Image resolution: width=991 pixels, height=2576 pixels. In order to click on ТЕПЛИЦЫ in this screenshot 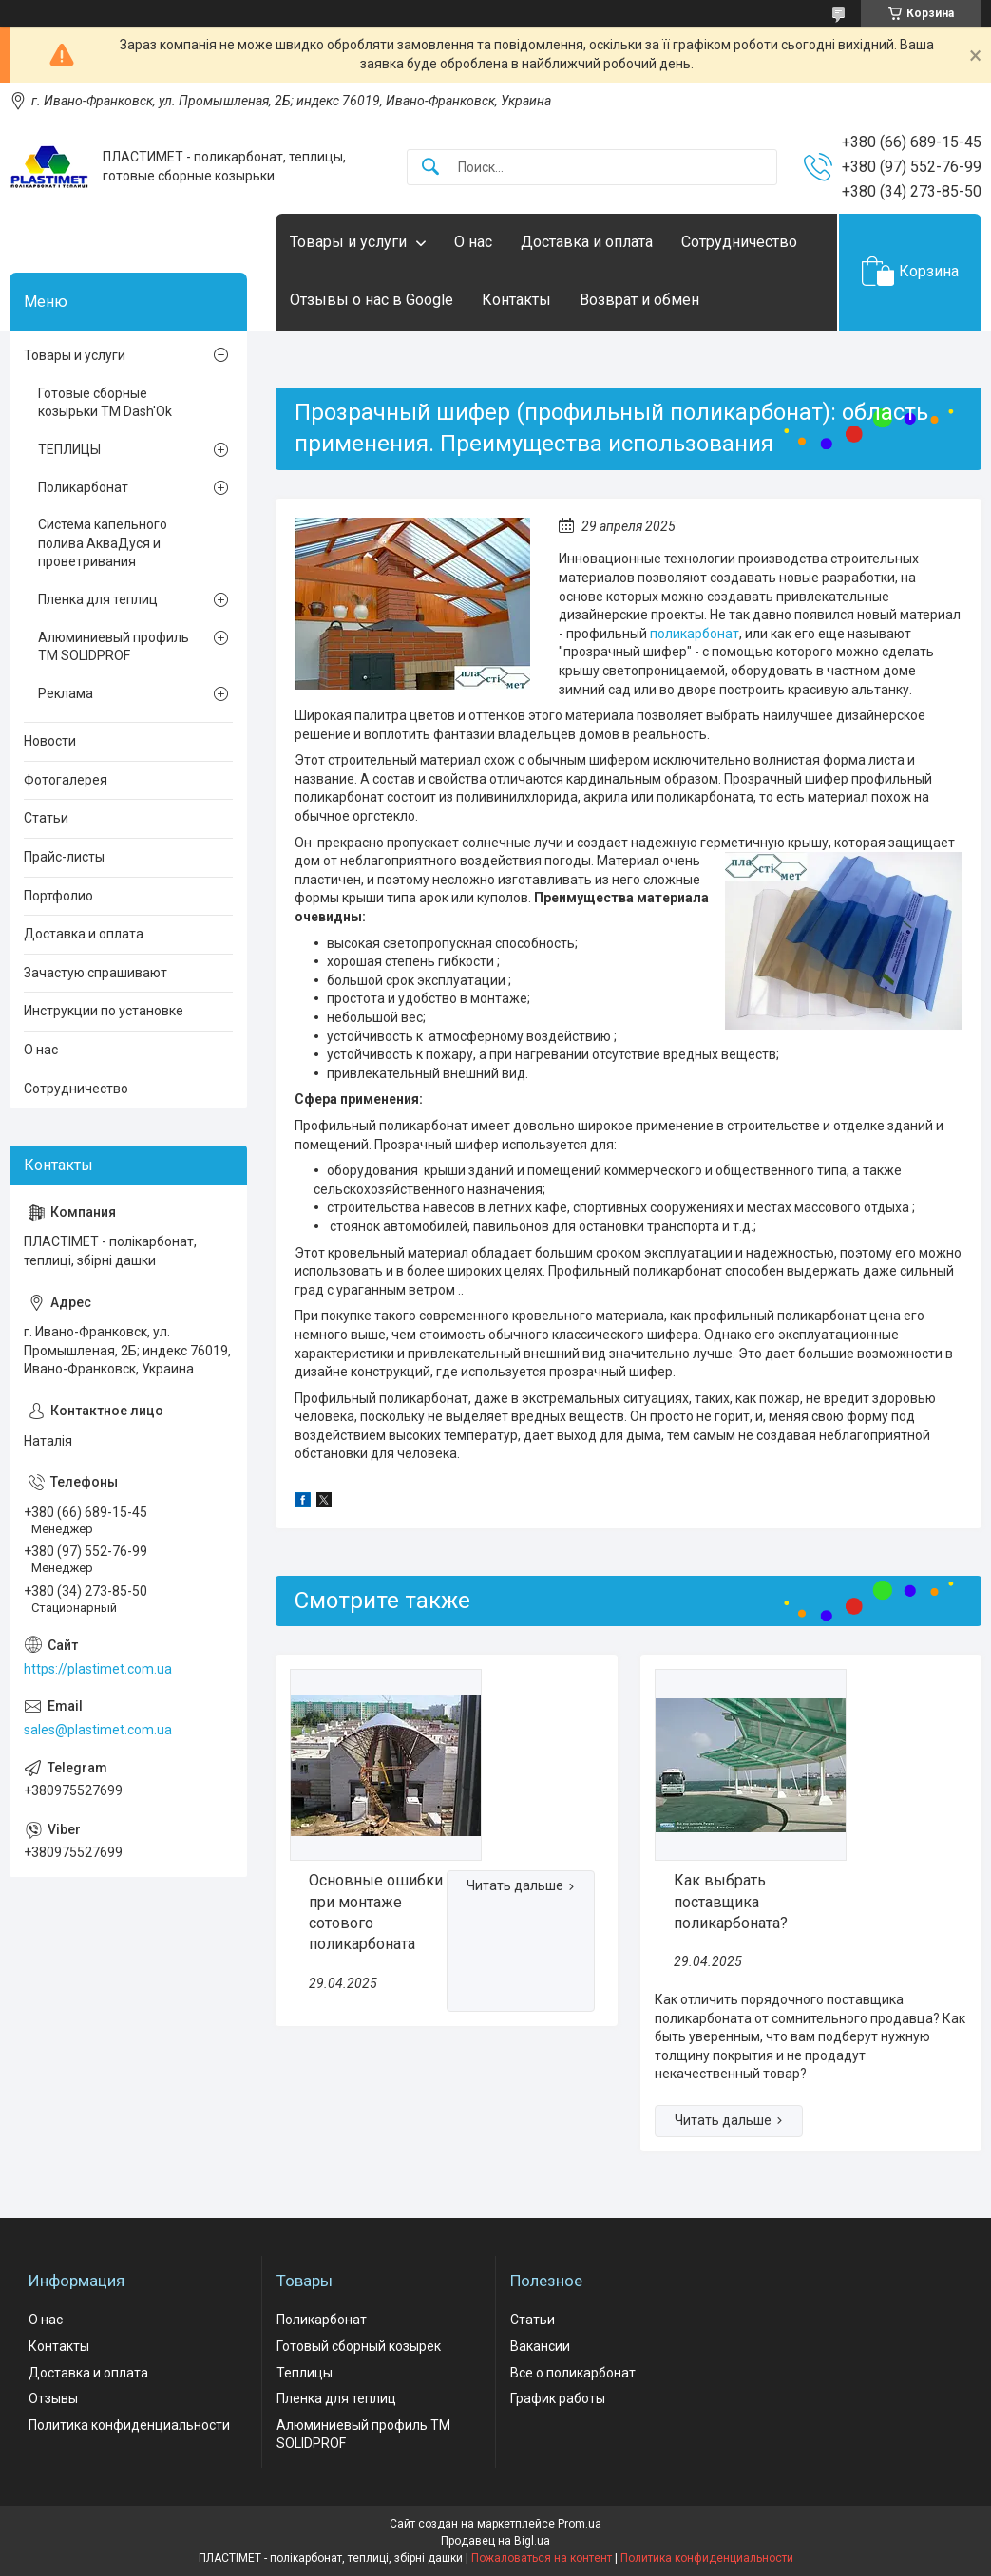, I will do `click(69, 449)`.